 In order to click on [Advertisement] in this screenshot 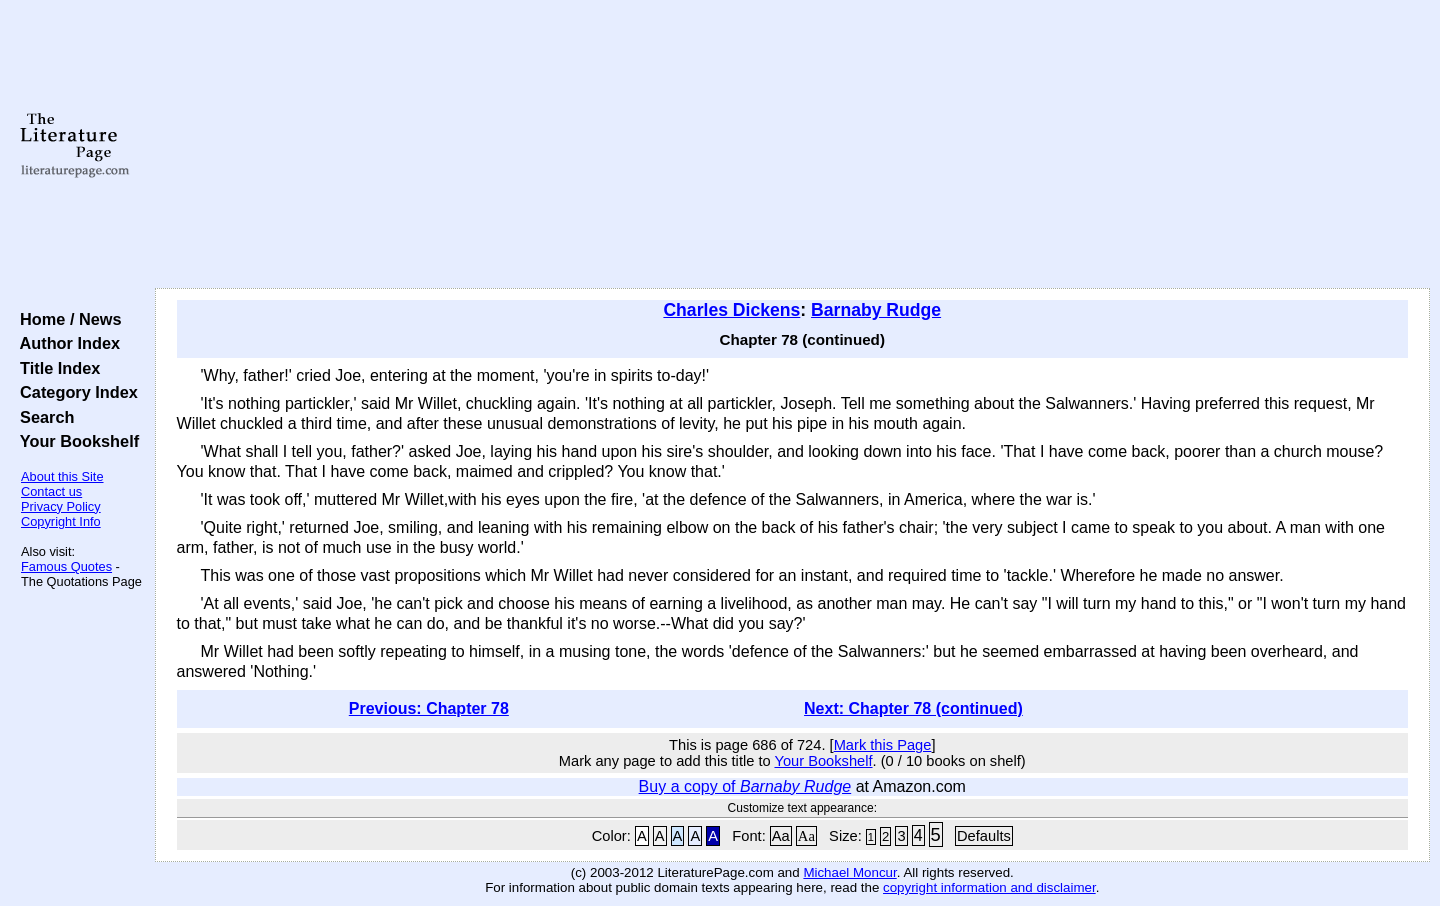, I will do `click(792, 145)`.